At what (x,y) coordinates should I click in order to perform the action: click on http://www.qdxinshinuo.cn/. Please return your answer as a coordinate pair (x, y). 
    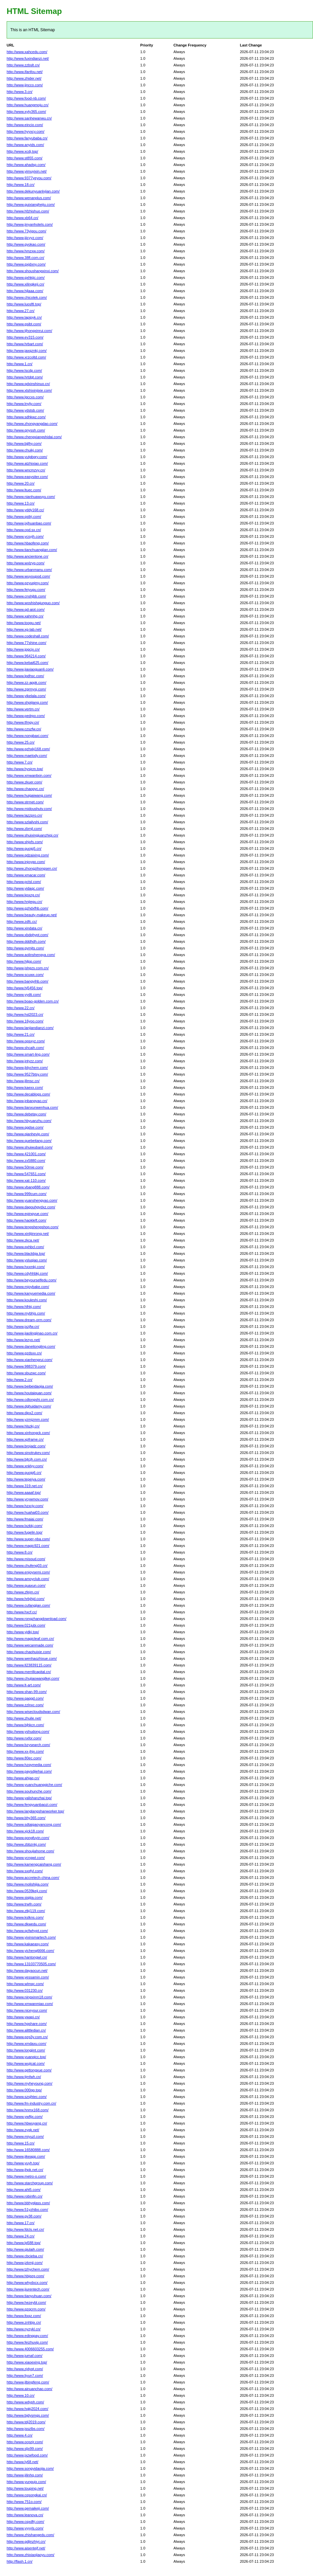
    Looking at the image, I should click on (28, 384).